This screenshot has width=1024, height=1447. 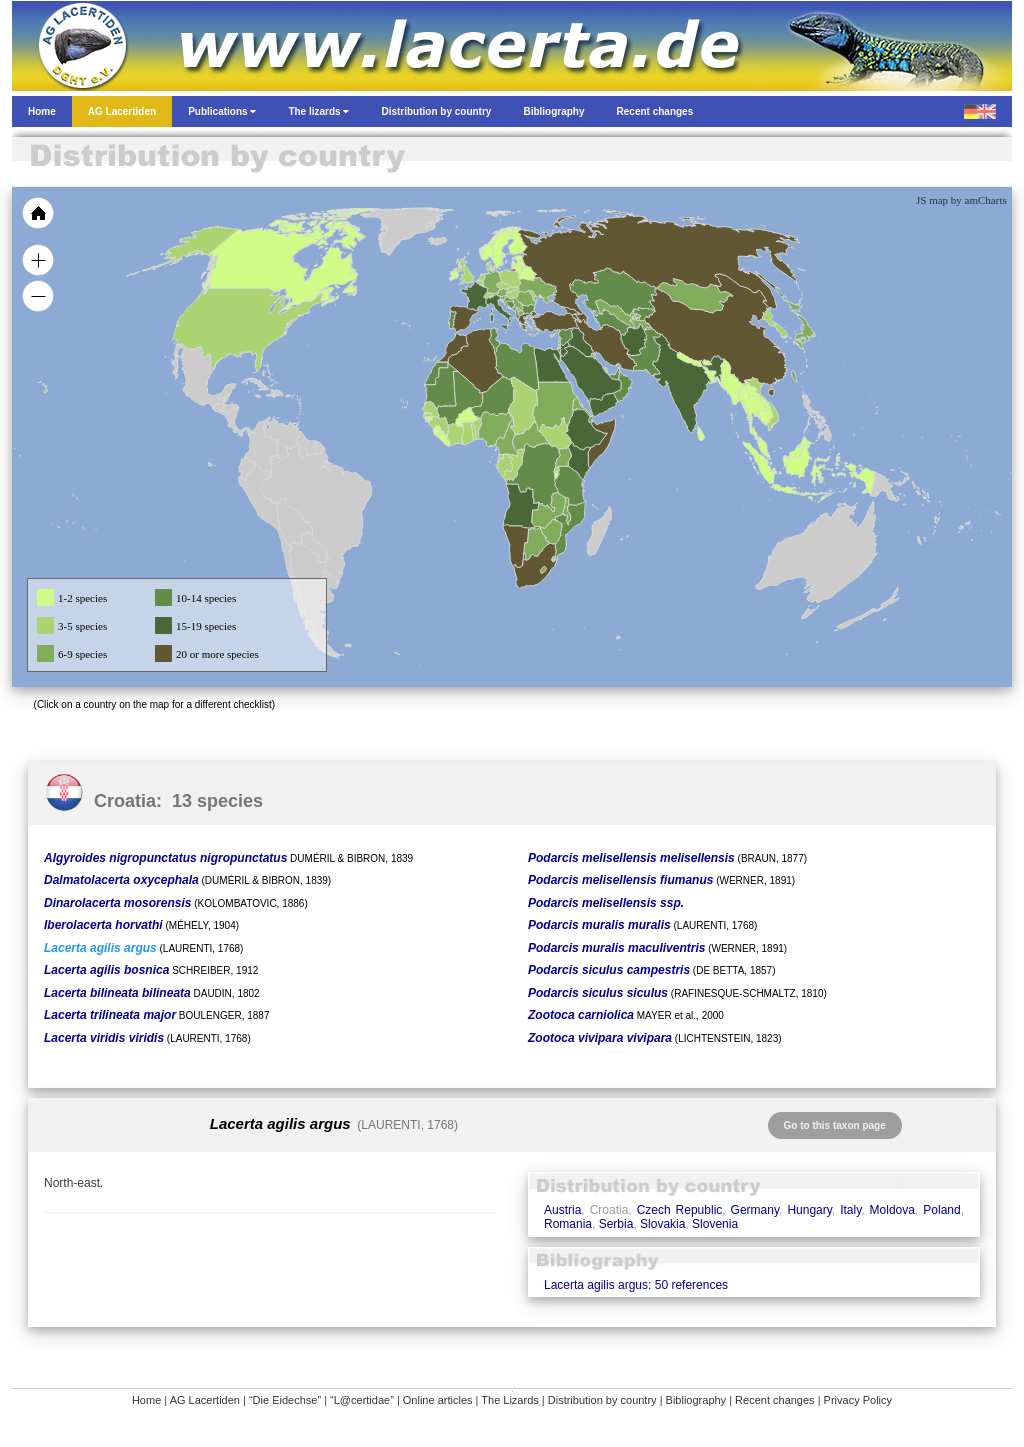 What do you see at coordinates (775, 1400) in the screenshot?
I see `Recent changes` at bounding box center [775, 1400].